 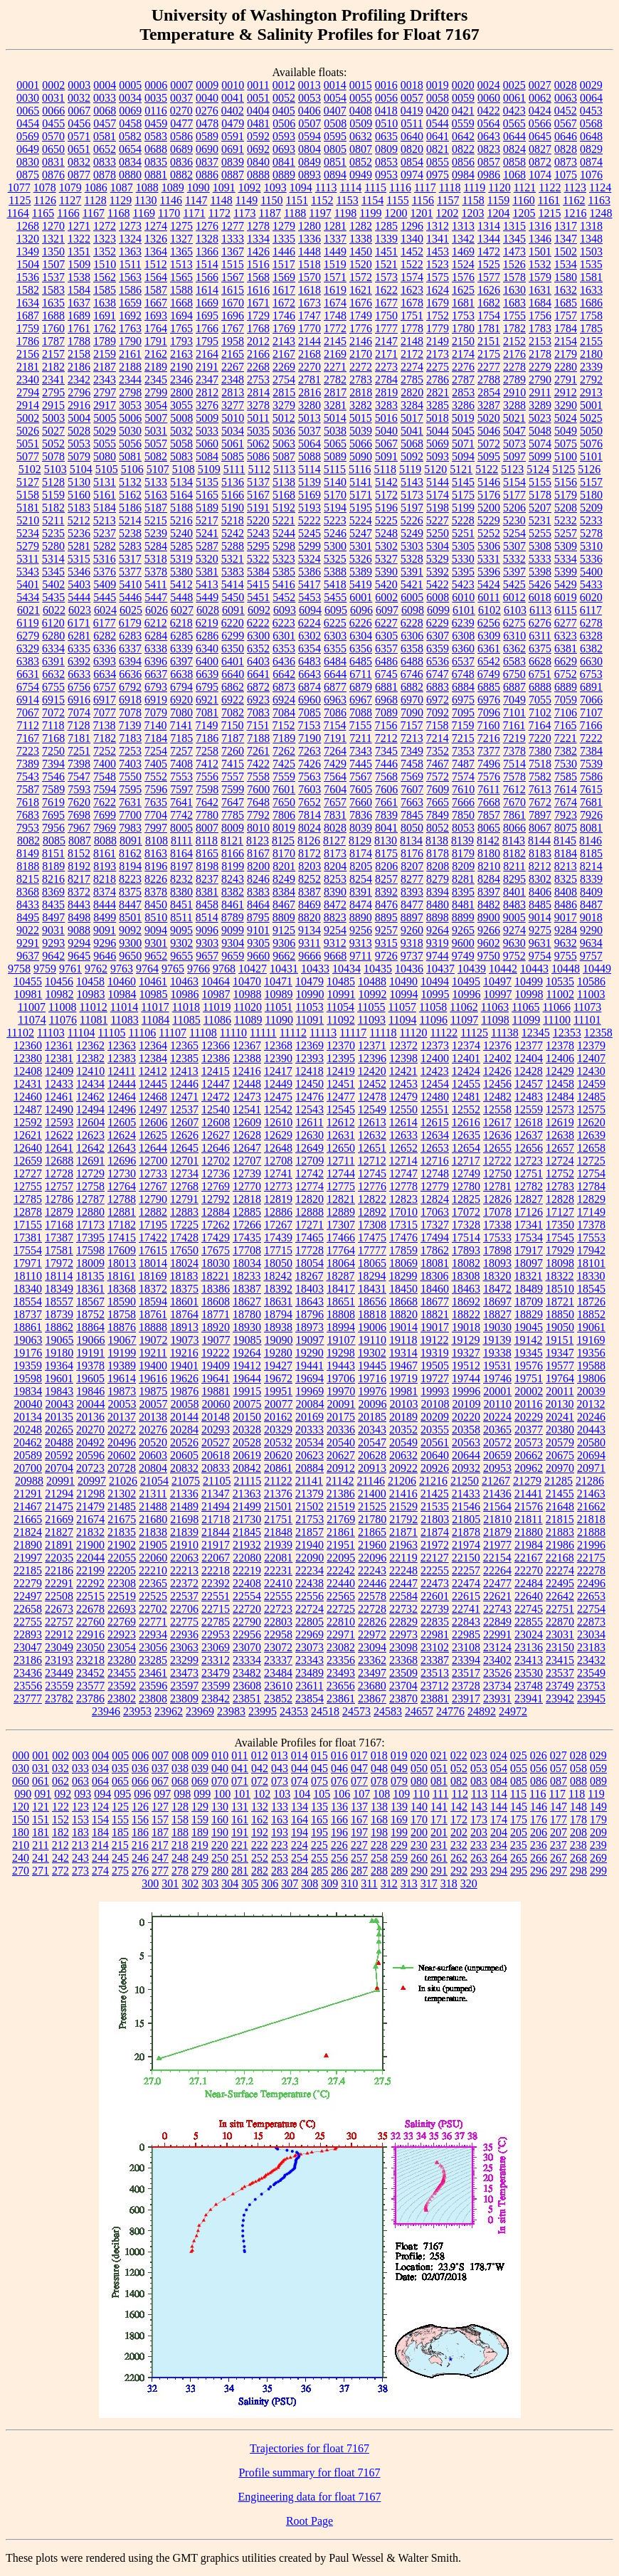 What do you see at coordinates (215, 1161) in the screenshot?
I see `12702` at bounding box center [215, 1161].